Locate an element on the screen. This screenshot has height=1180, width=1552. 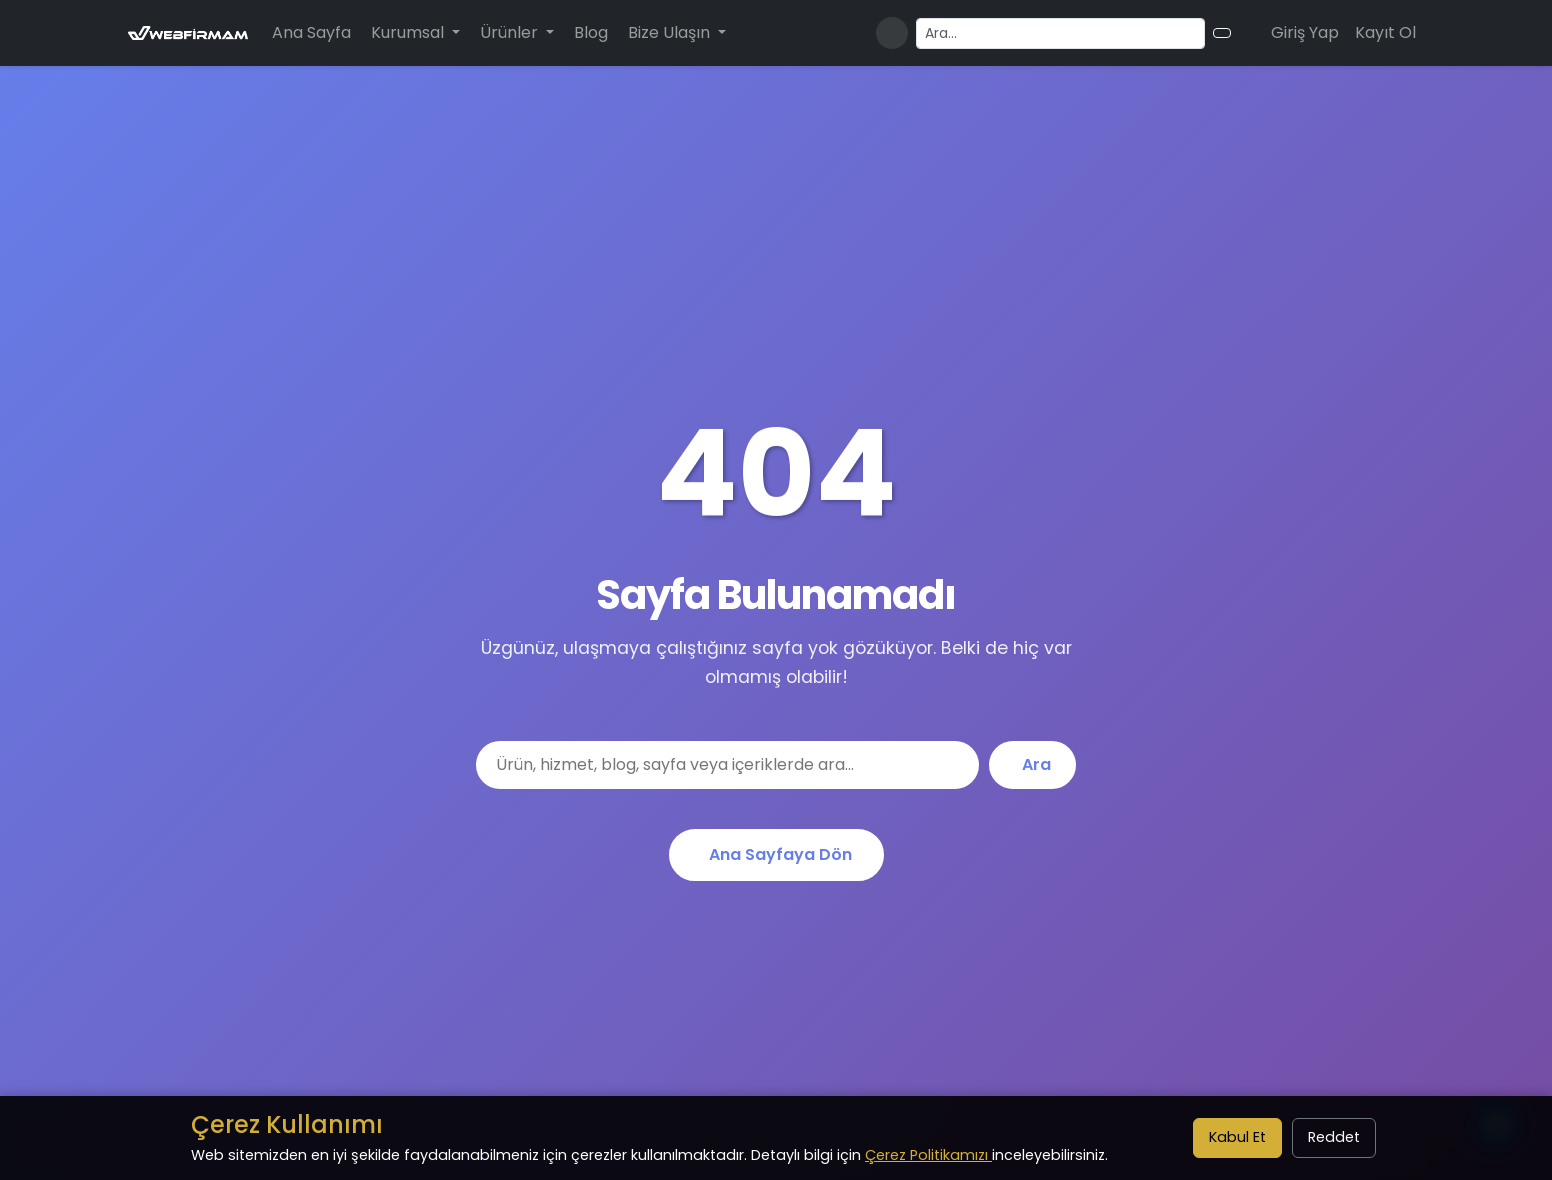
Ara is located at coordinates (1036, 764).